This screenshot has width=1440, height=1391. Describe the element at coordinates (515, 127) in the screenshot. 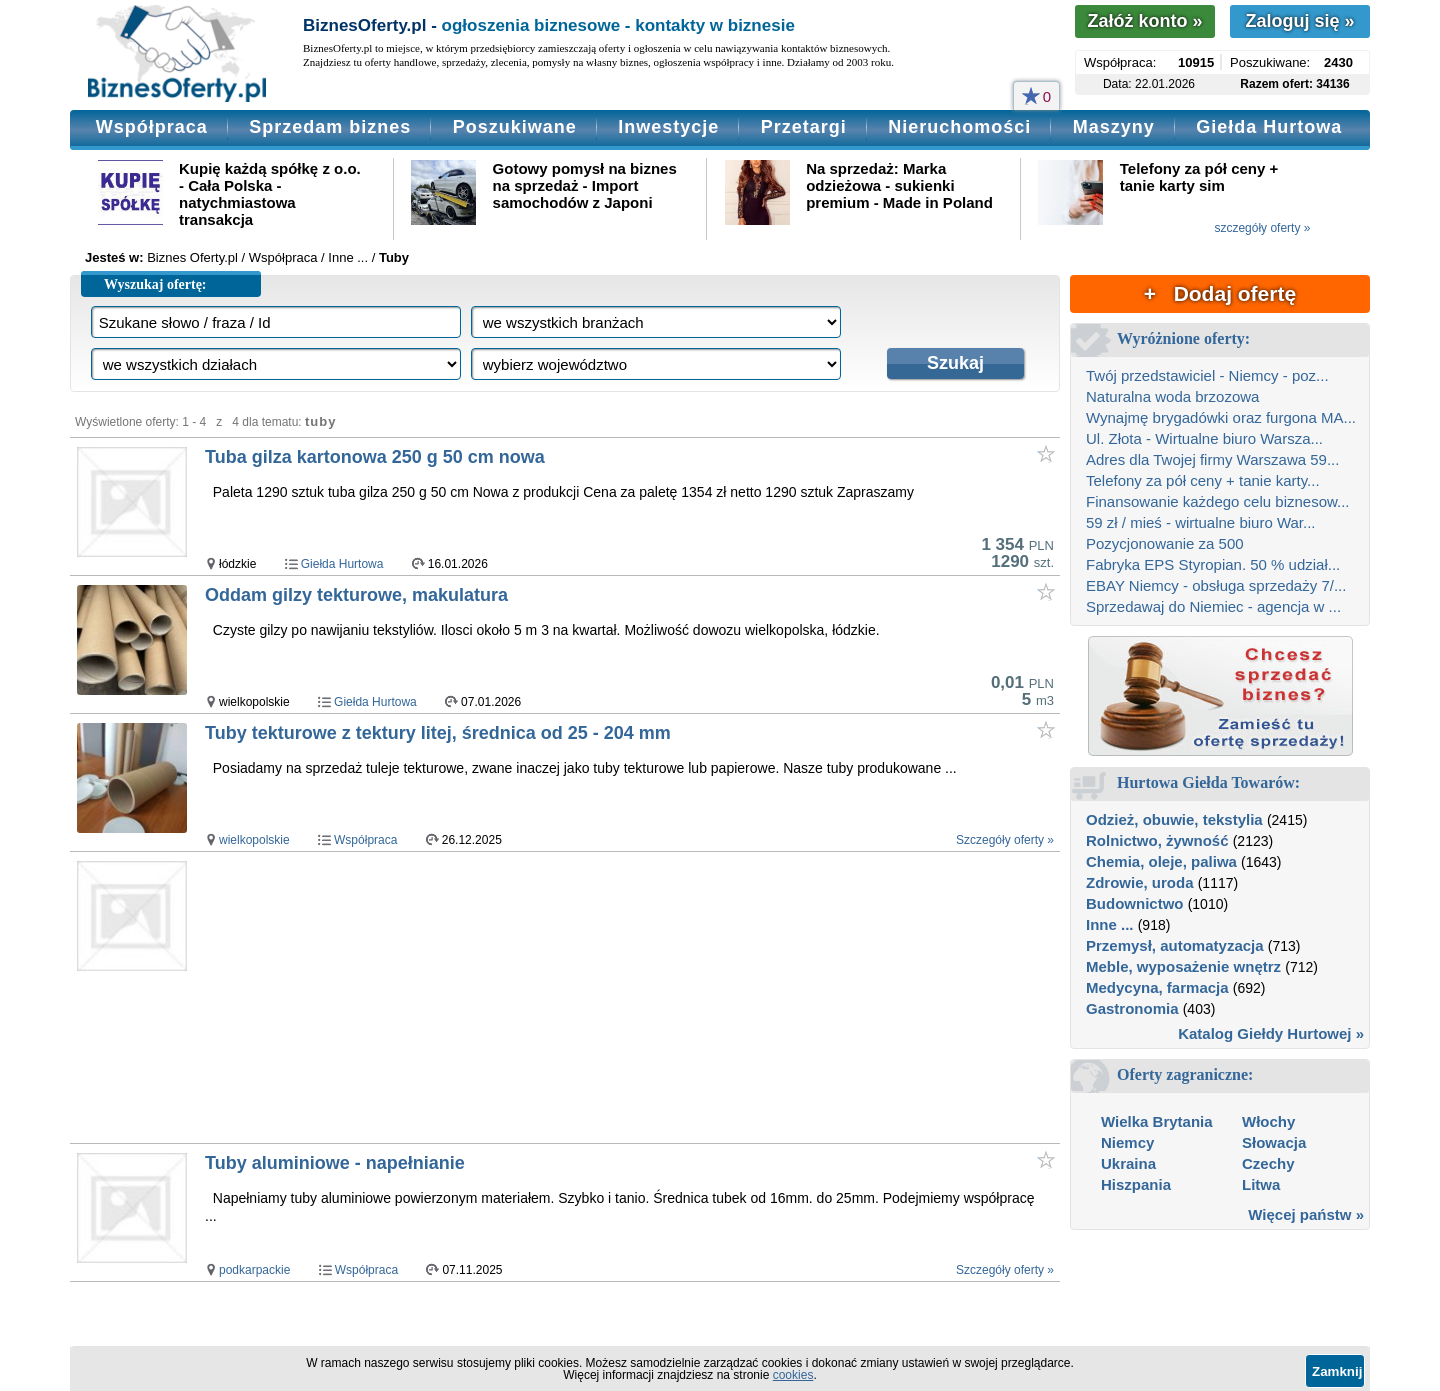

I see `Poszukiwane` at that location.